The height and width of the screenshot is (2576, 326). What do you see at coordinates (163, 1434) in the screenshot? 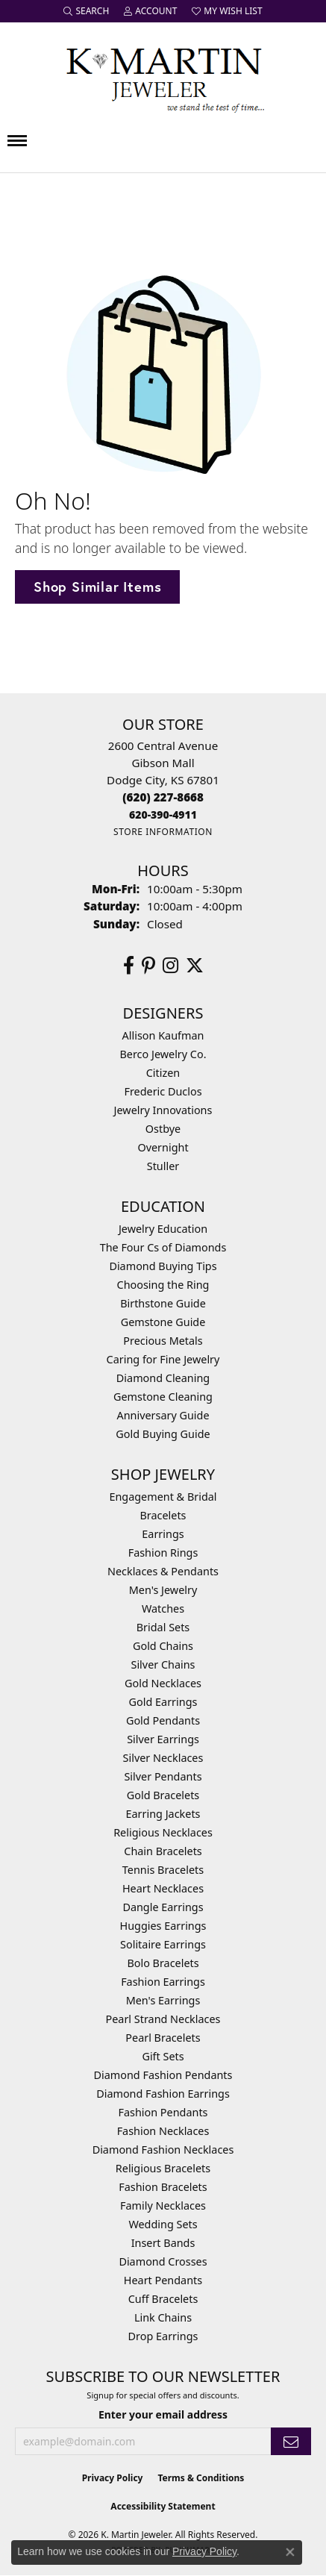
I see `Gold Buying Guide [menuitem]` at bounding box center [163, 1434].